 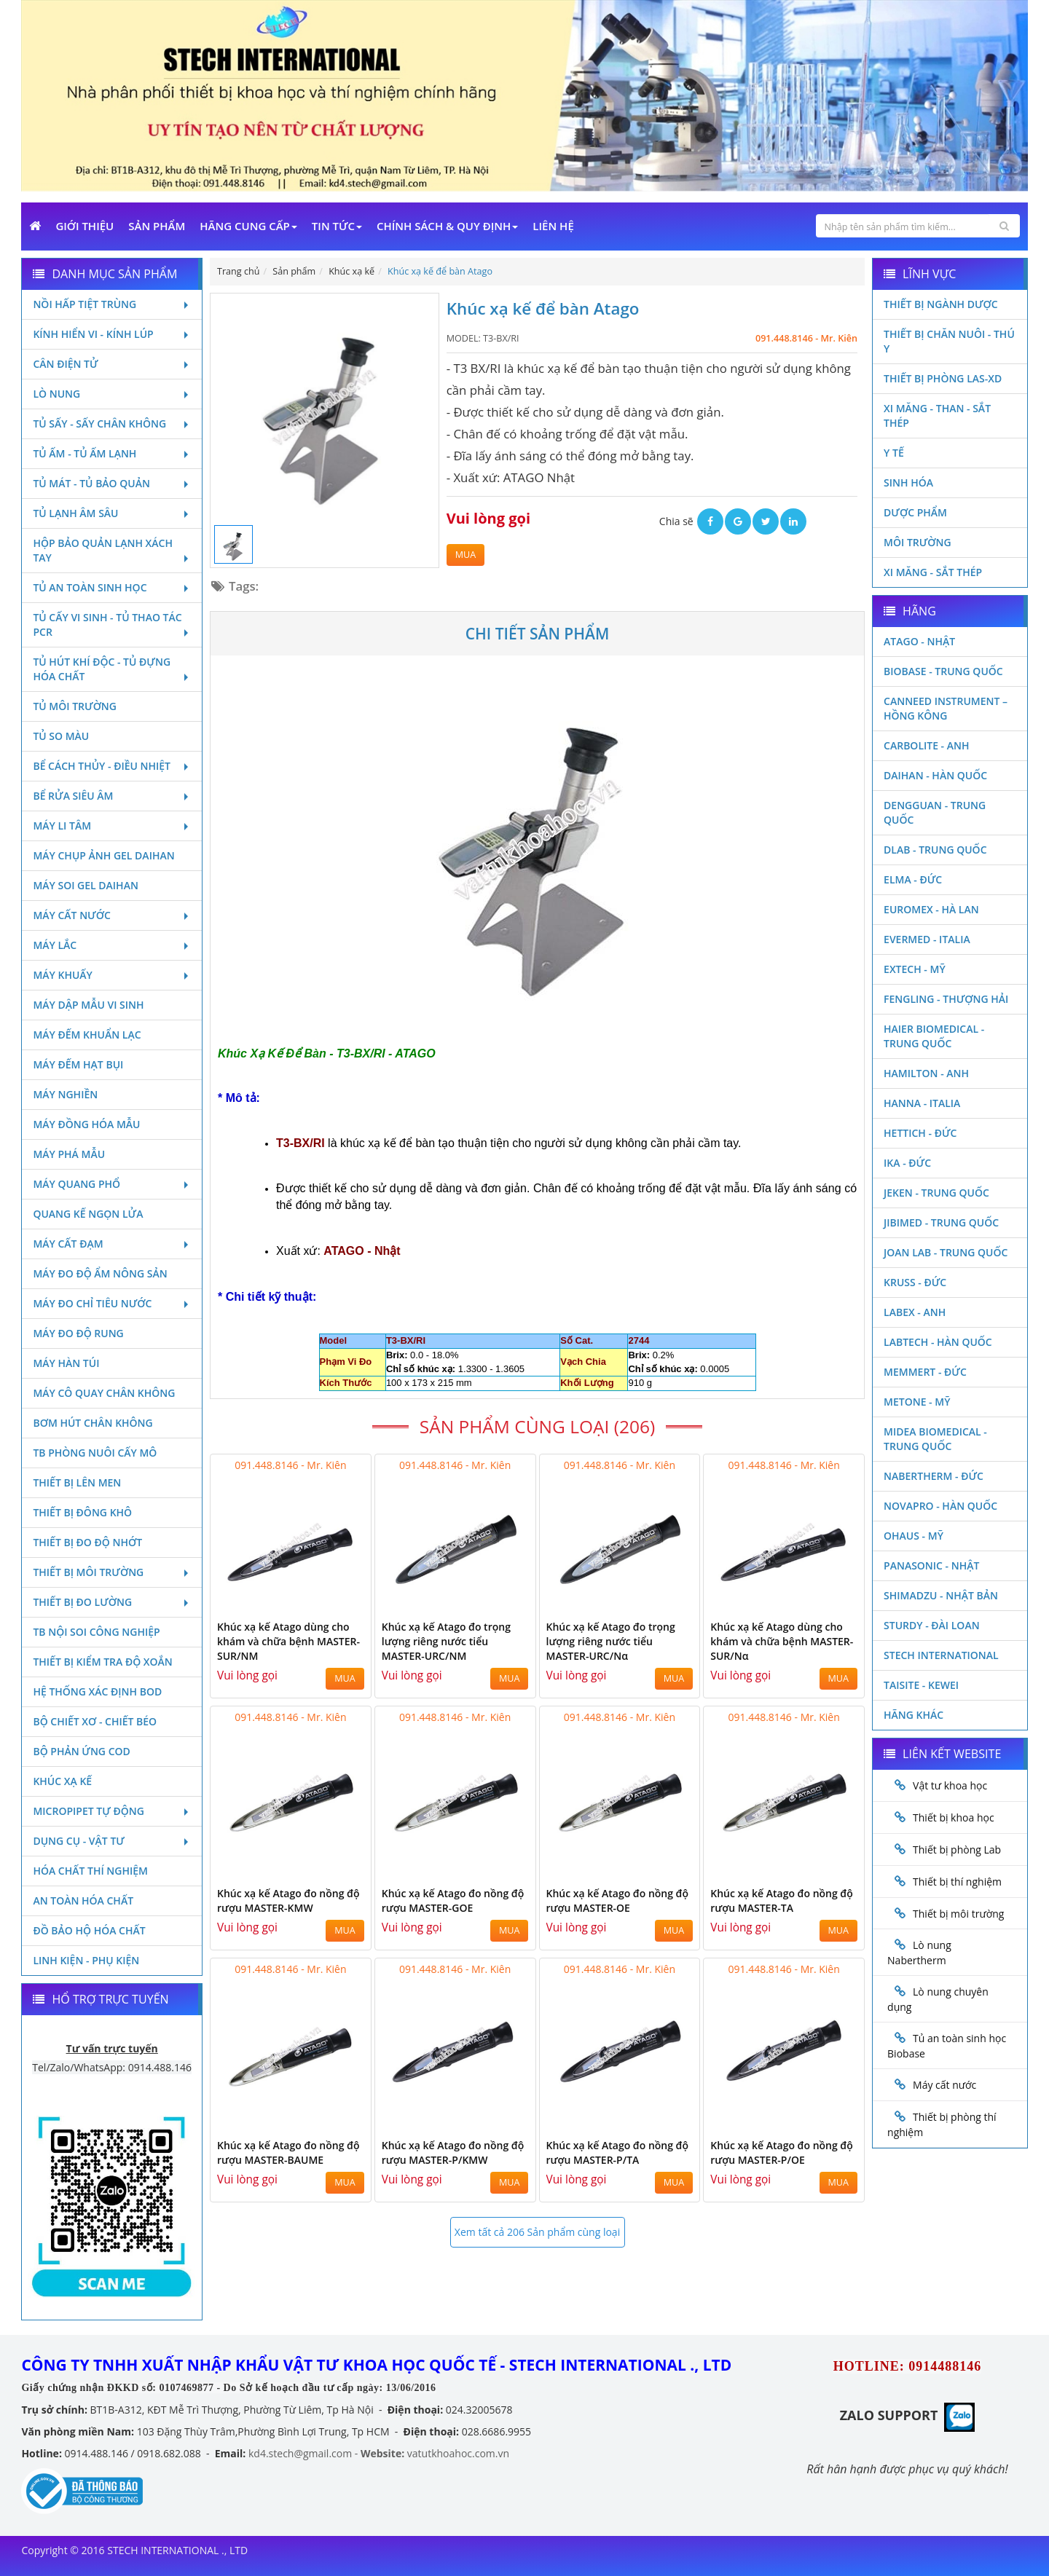 I want to click on Atago - Nhật, so click(x=919, y=641).